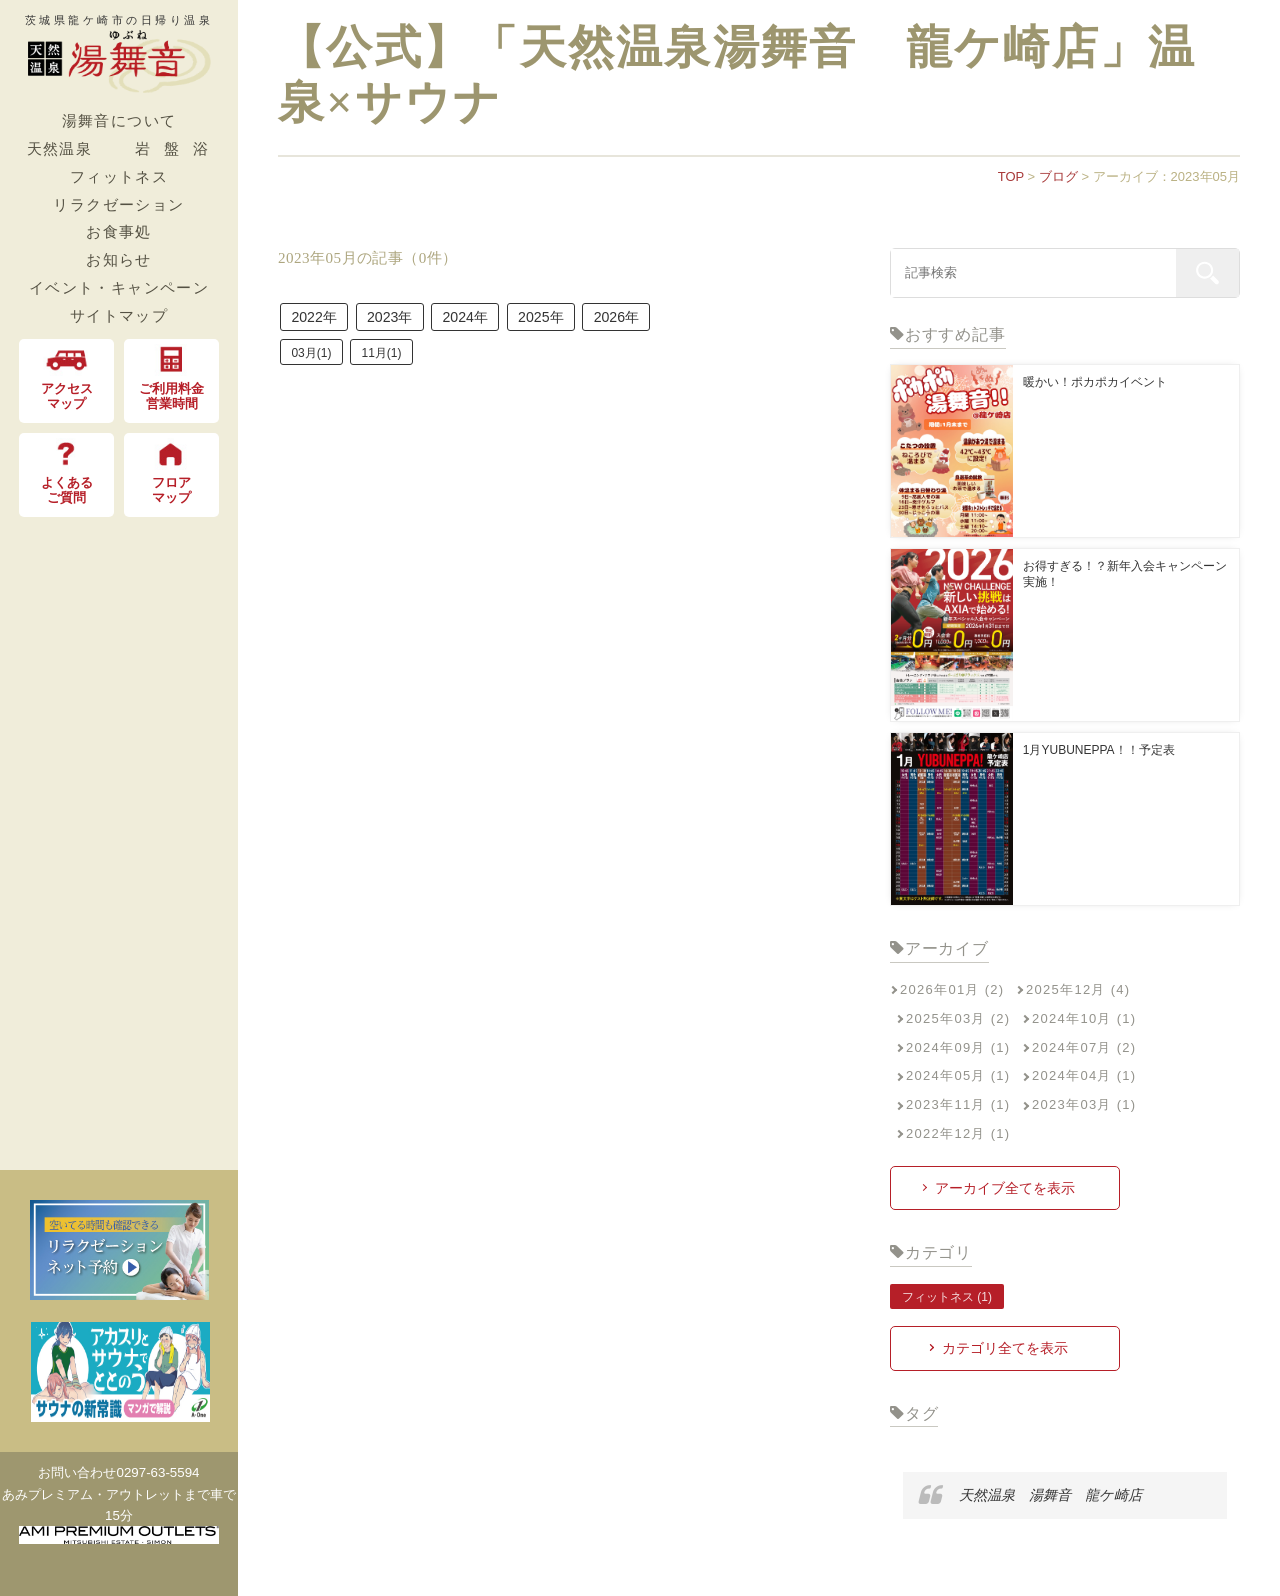 The height and width of the screenshot is (1596, 1280). I want to click on 2023年, so click(413, 320).